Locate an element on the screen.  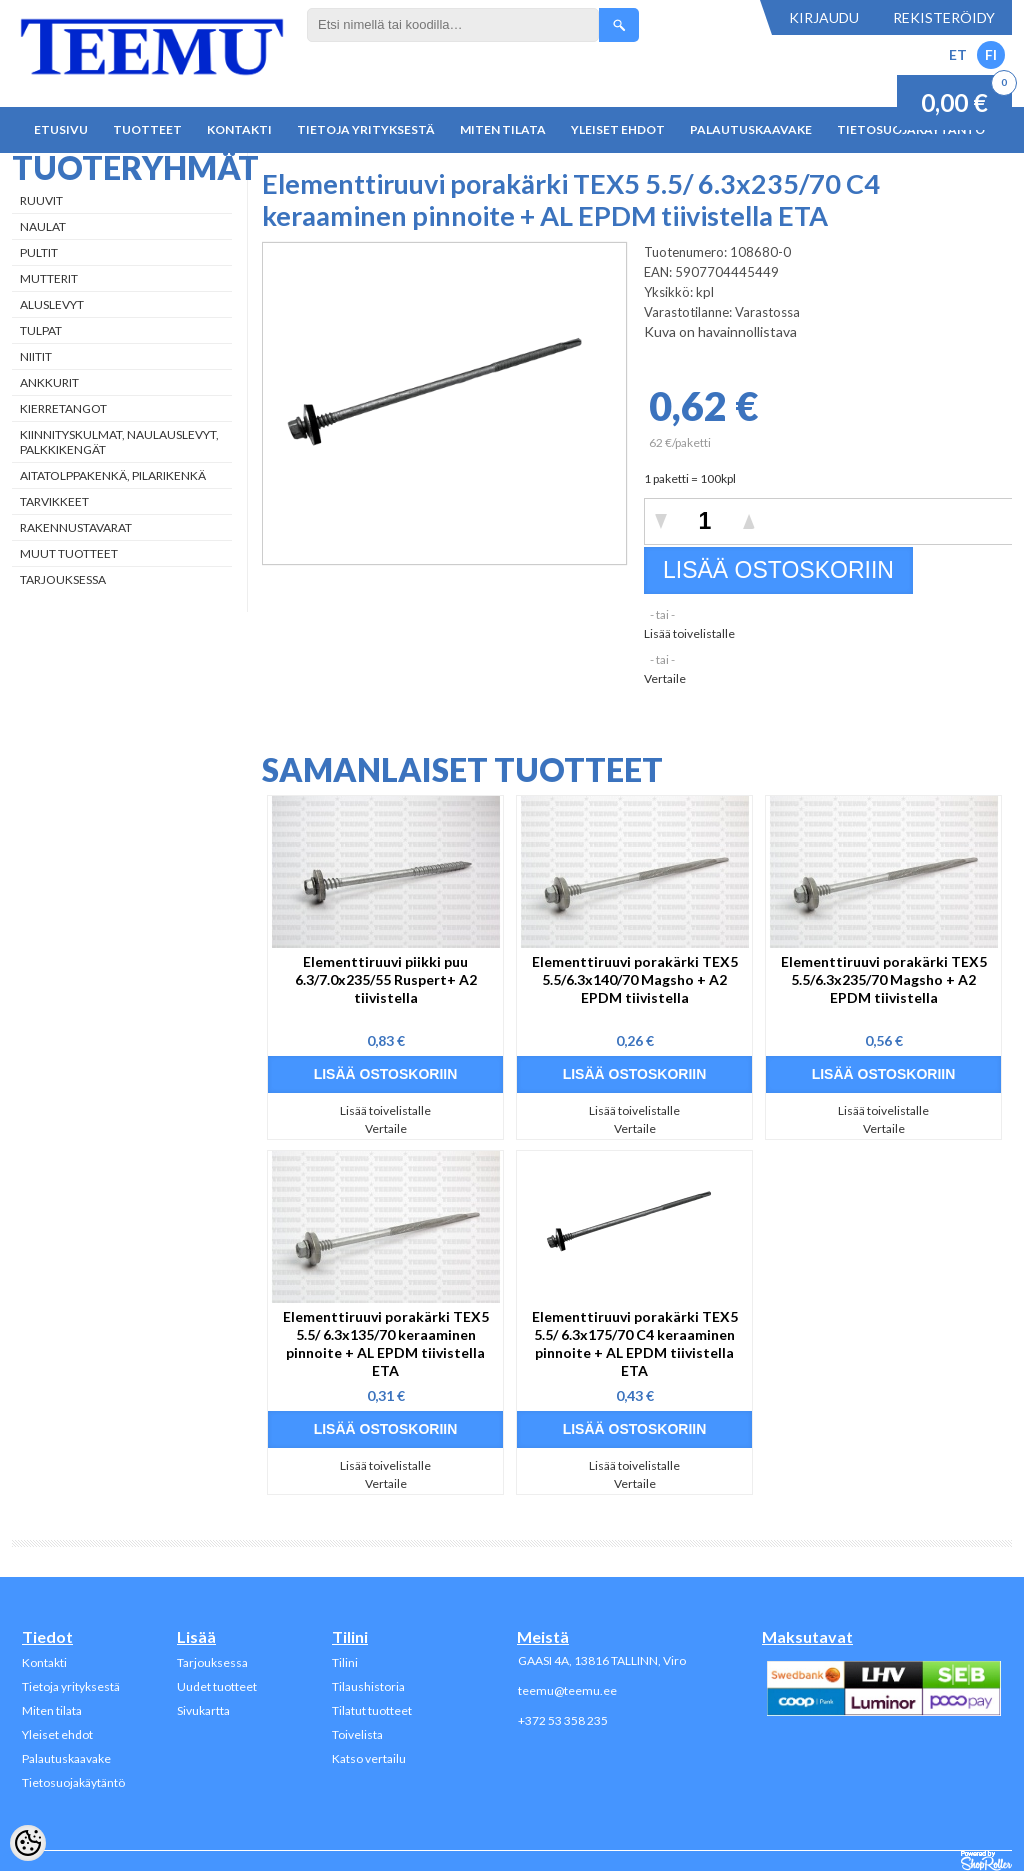
[Cookie Preferences] is located at coordinates (28, 1843).